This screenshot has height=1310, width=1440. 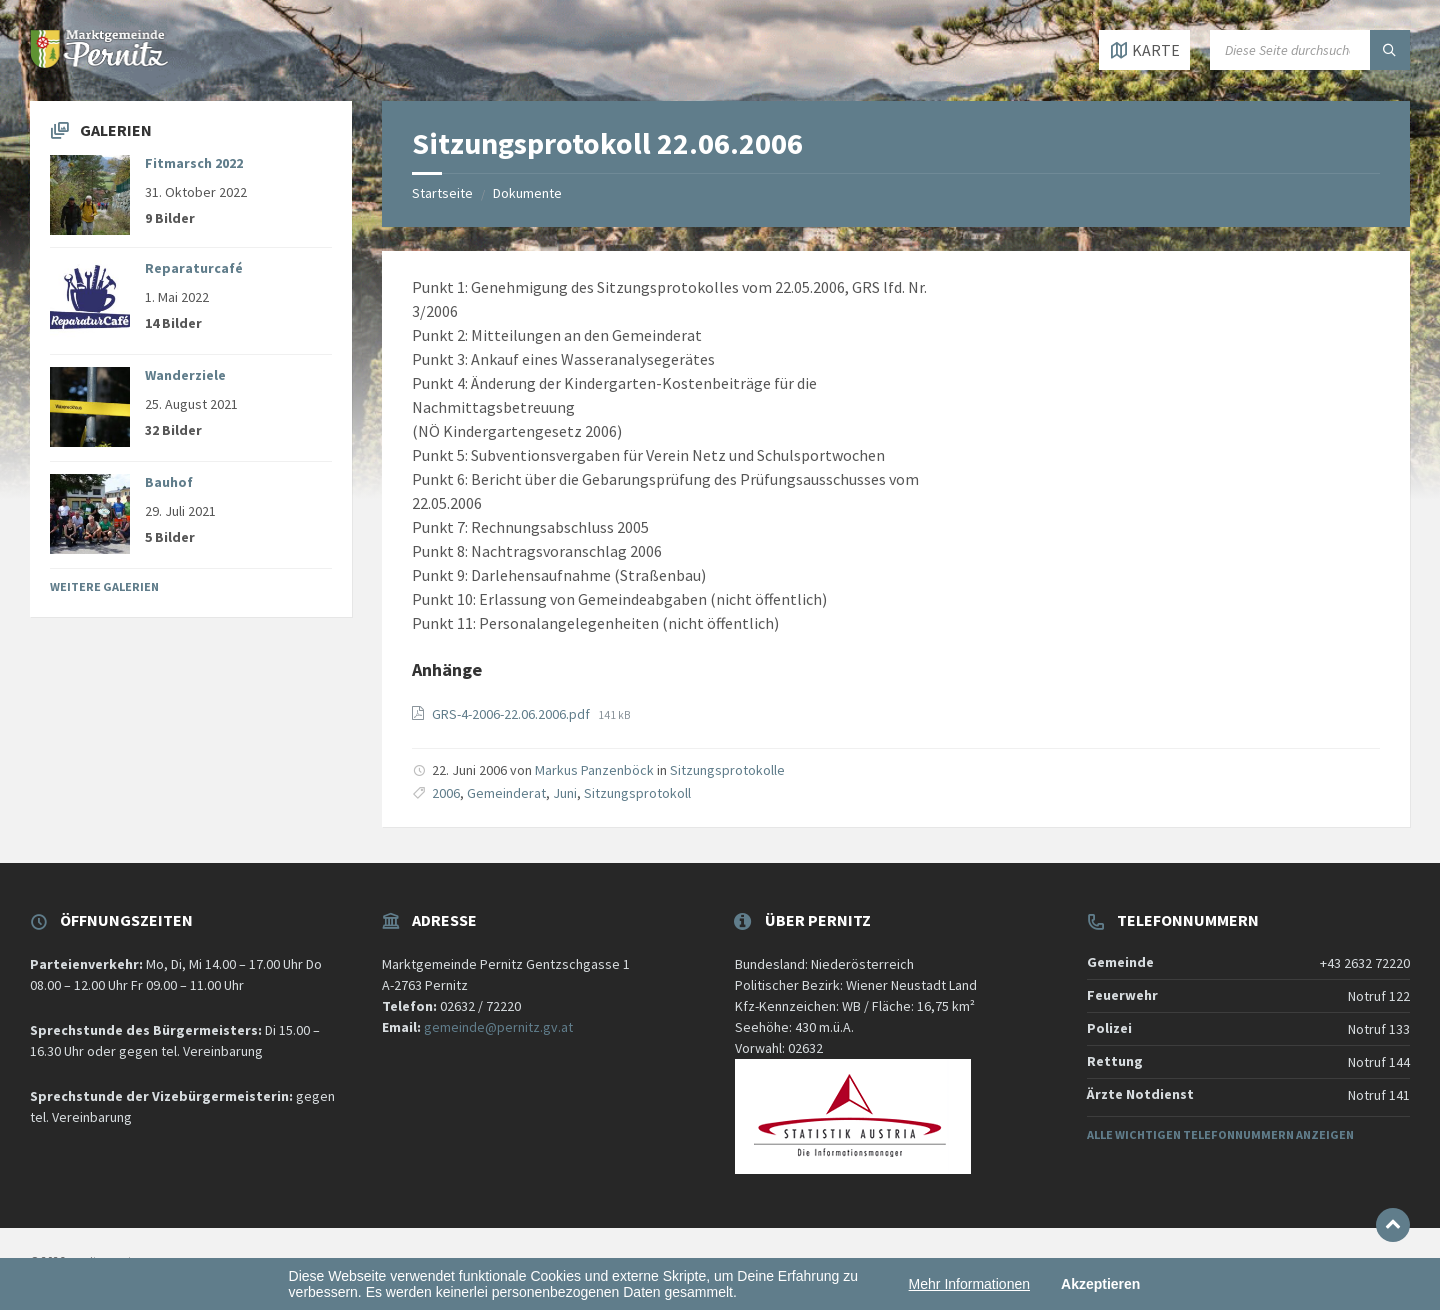 What do you see at coordinates (100, 62) in the screenshot?
I see `[Website-Logo]` at bounding box center [100, 62].